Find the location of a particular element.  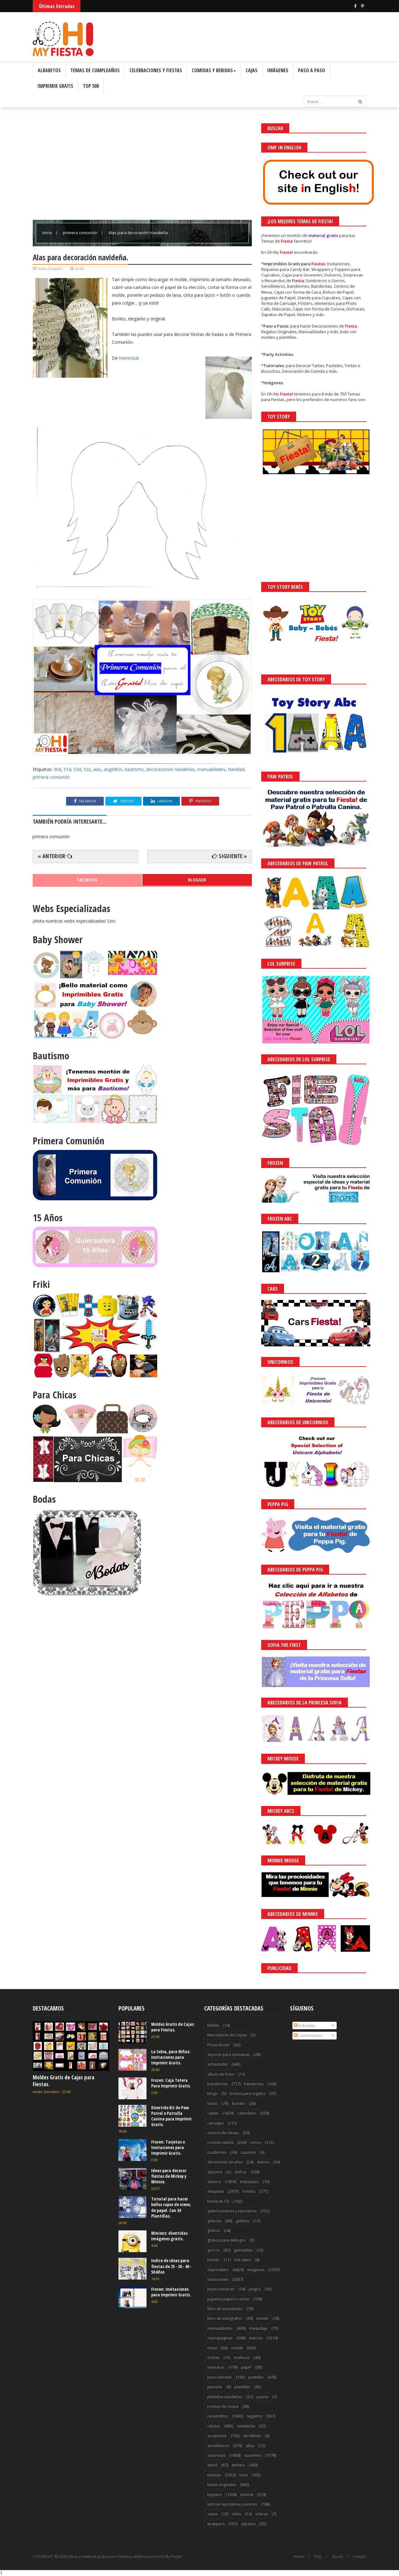

papel is located at coordinates (246, 2367).